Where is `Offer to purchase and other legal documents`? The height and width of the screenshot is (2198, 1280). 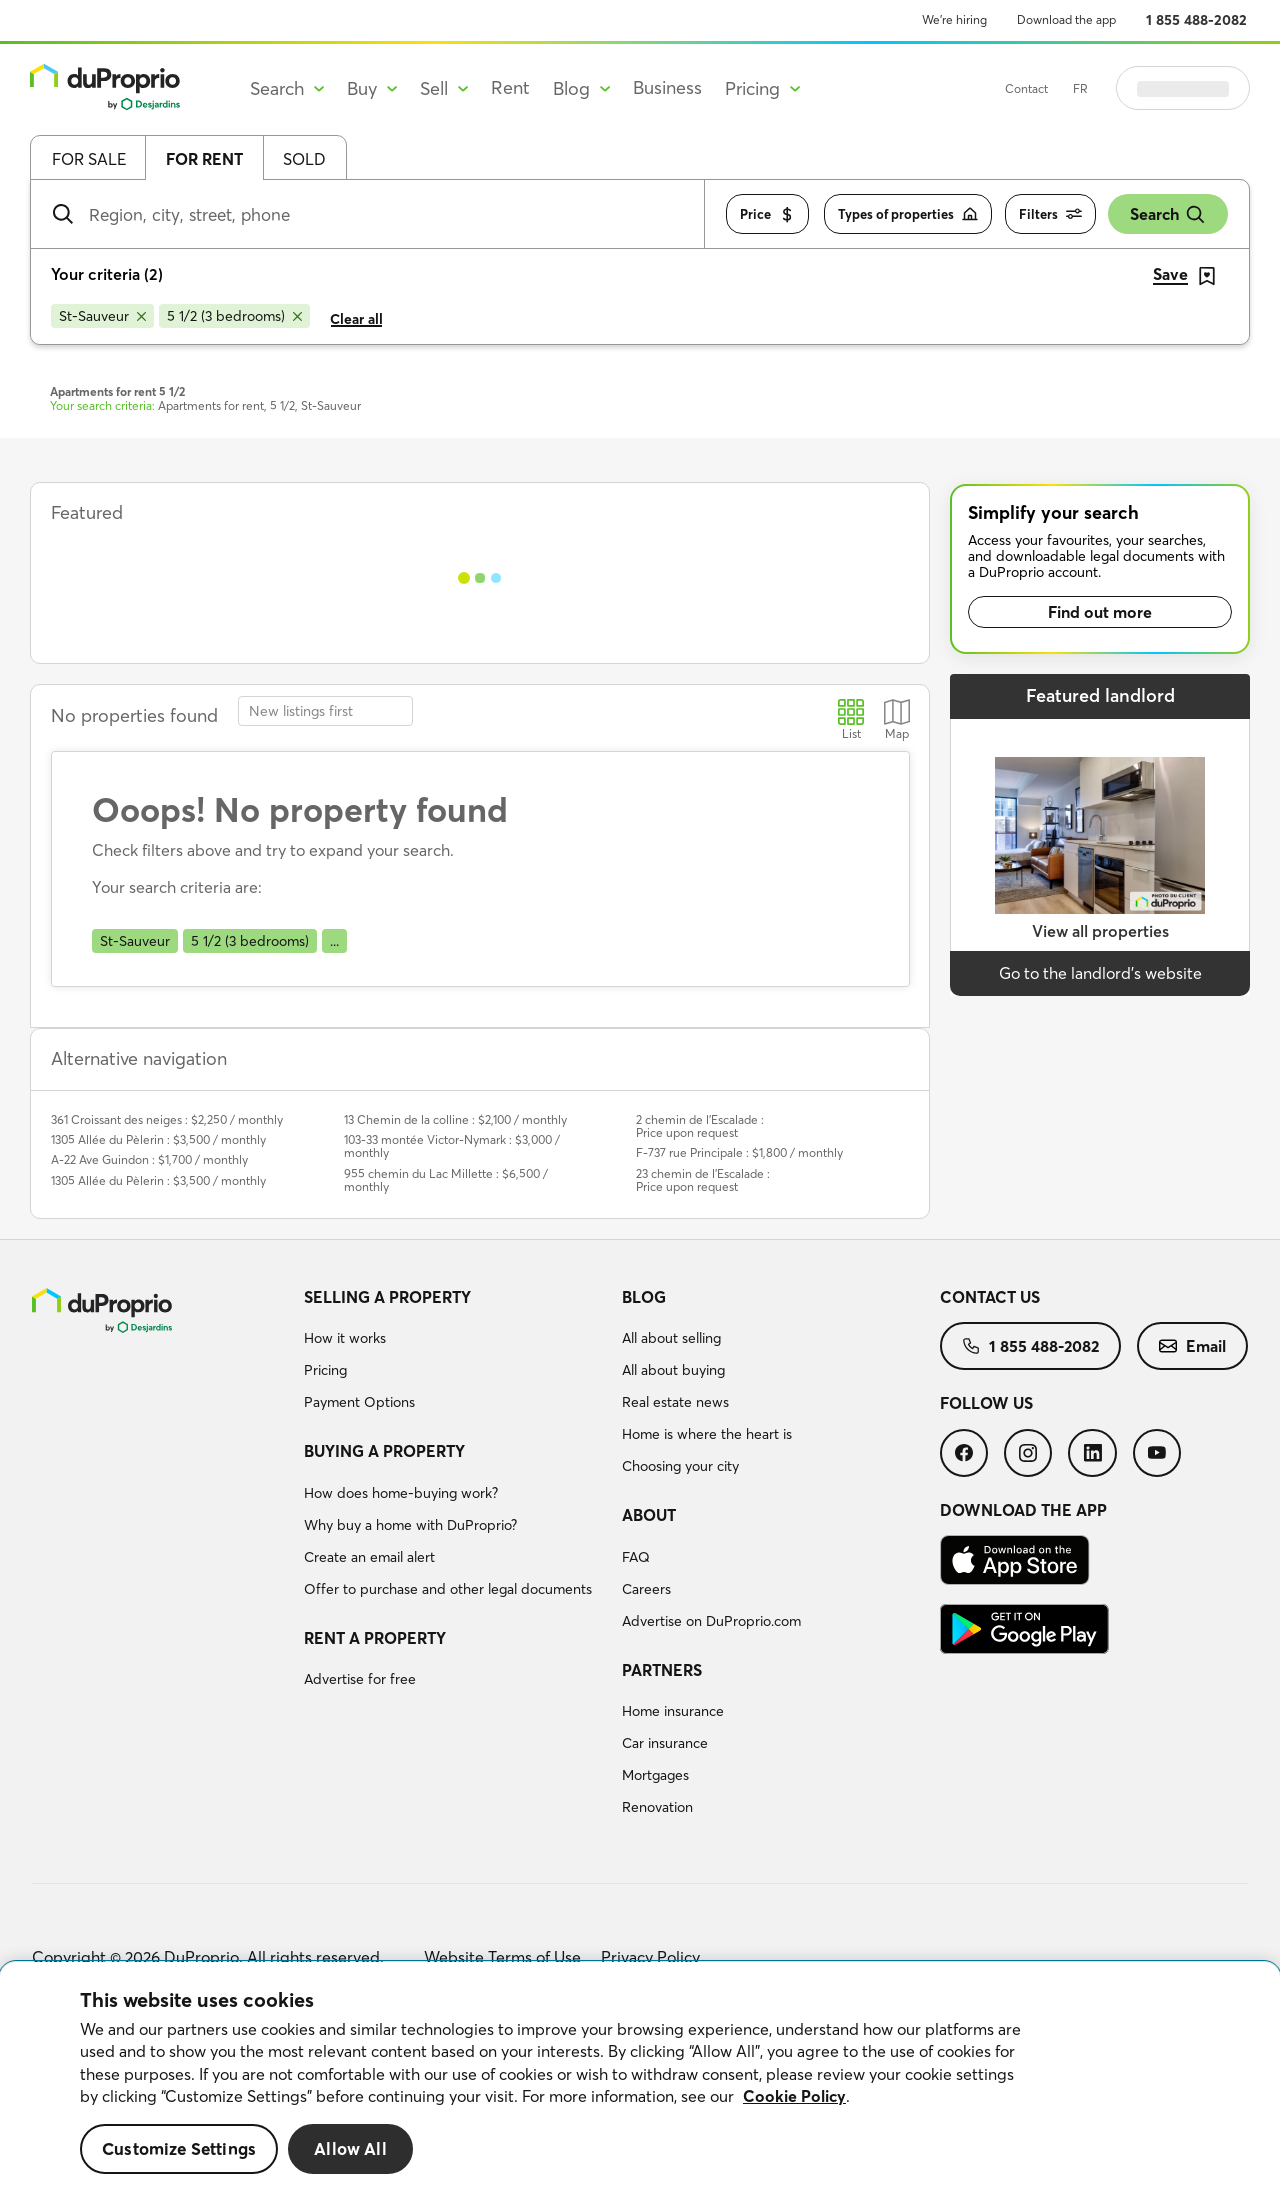 Offer to purchase and other legal documents is located at coordinates (448, 1589).